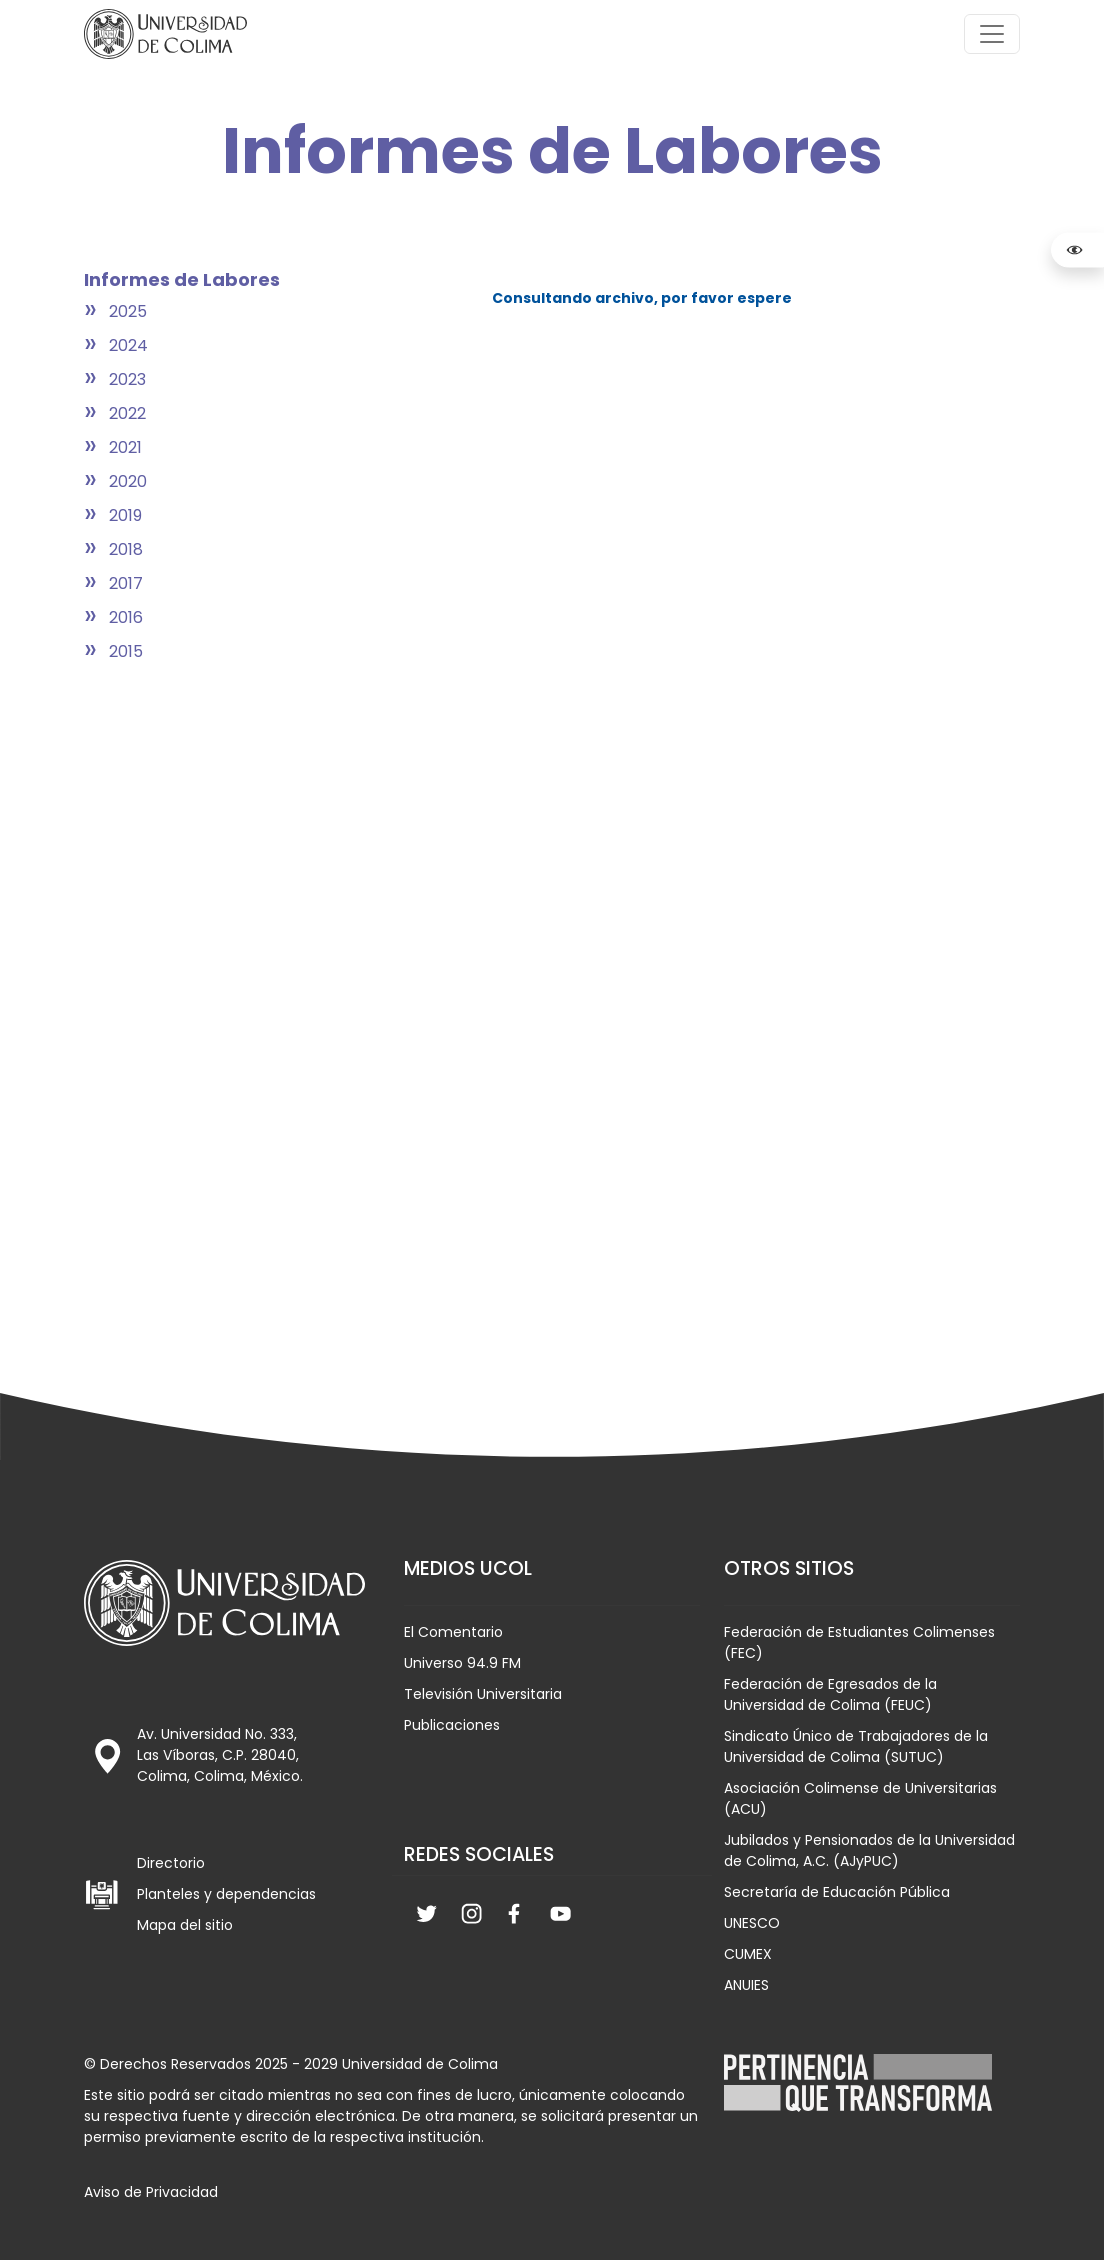 Image resolution: width=1104 pixels, height=2260 pixels. I want to click on ANUIES, so click(746, 1985).